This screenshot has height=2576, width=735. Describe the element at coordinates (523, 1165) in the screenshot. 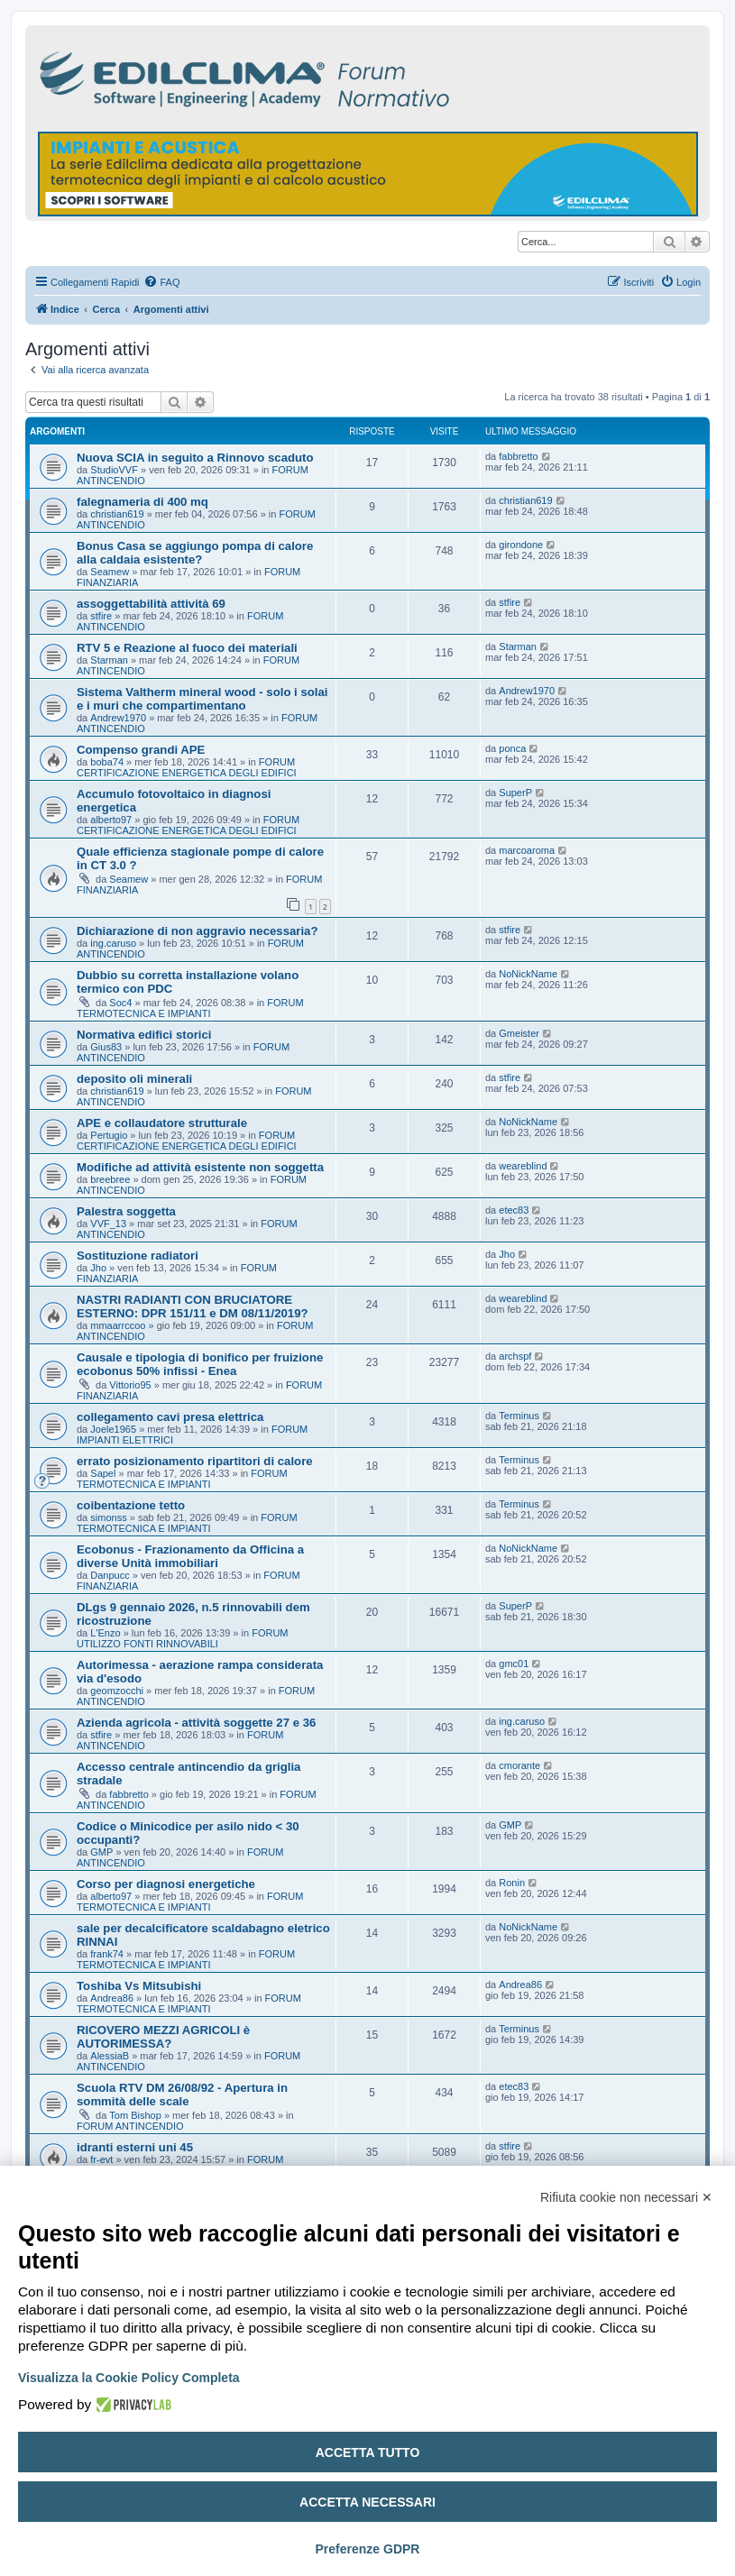

I see `weareblind` at that location.